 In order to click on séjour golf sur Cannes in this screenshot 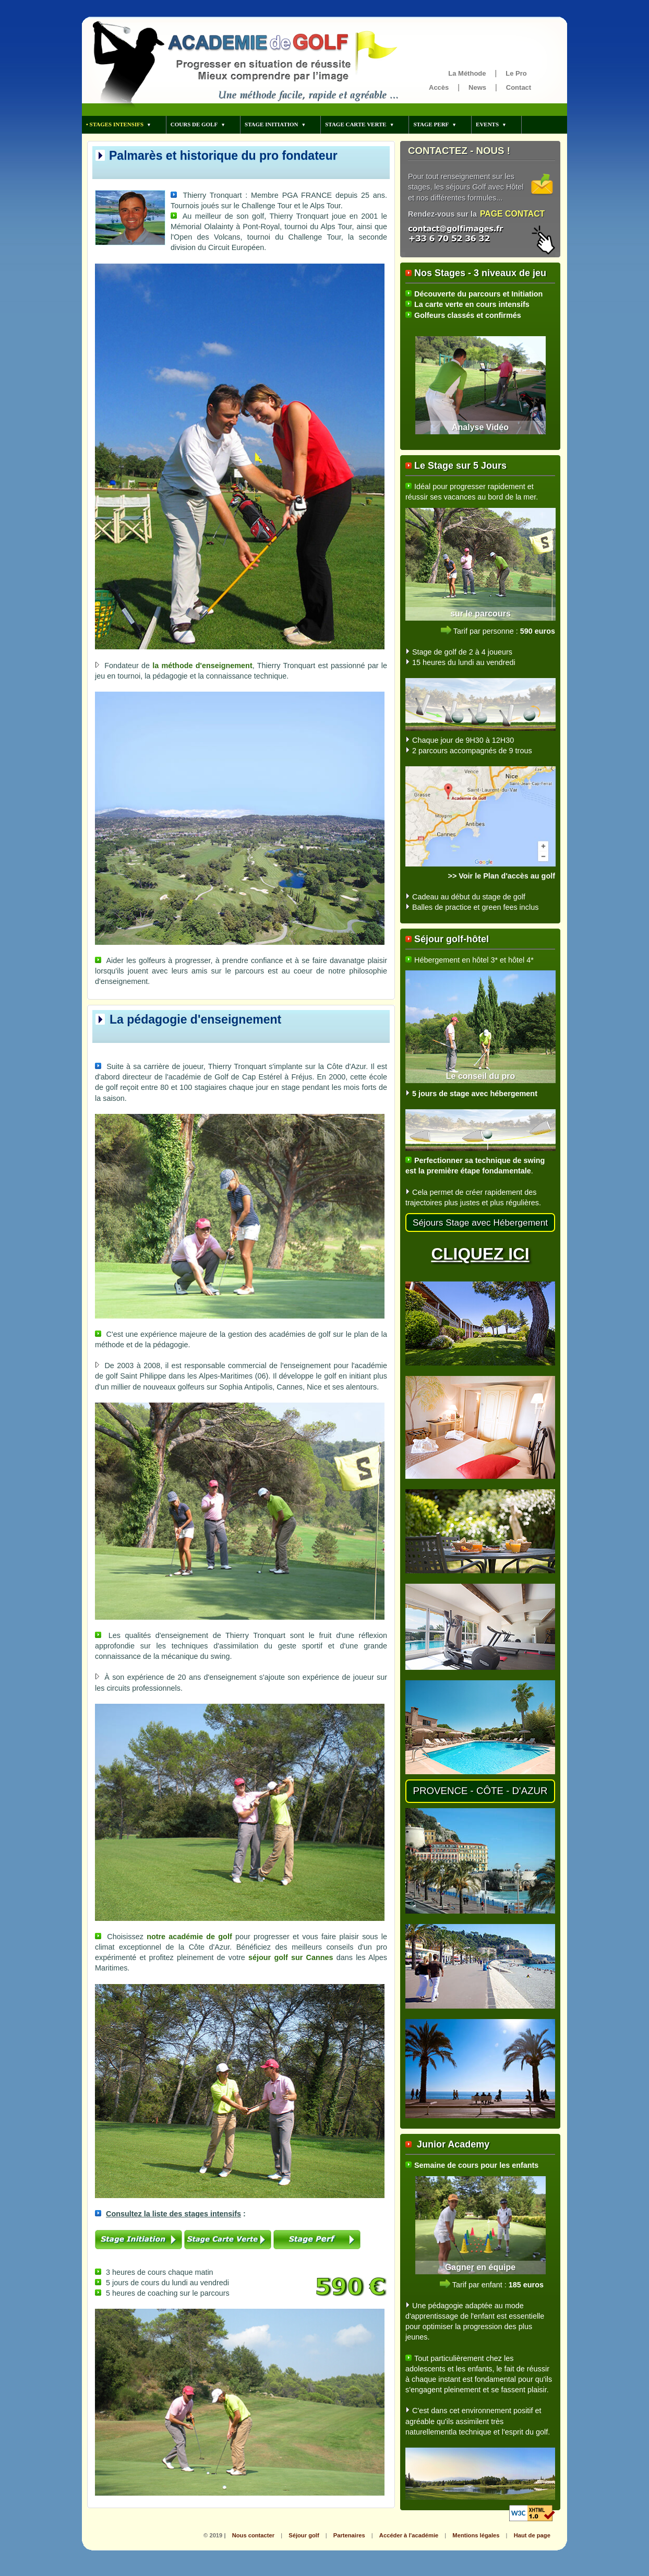, I will do `click(290, 1957)`.